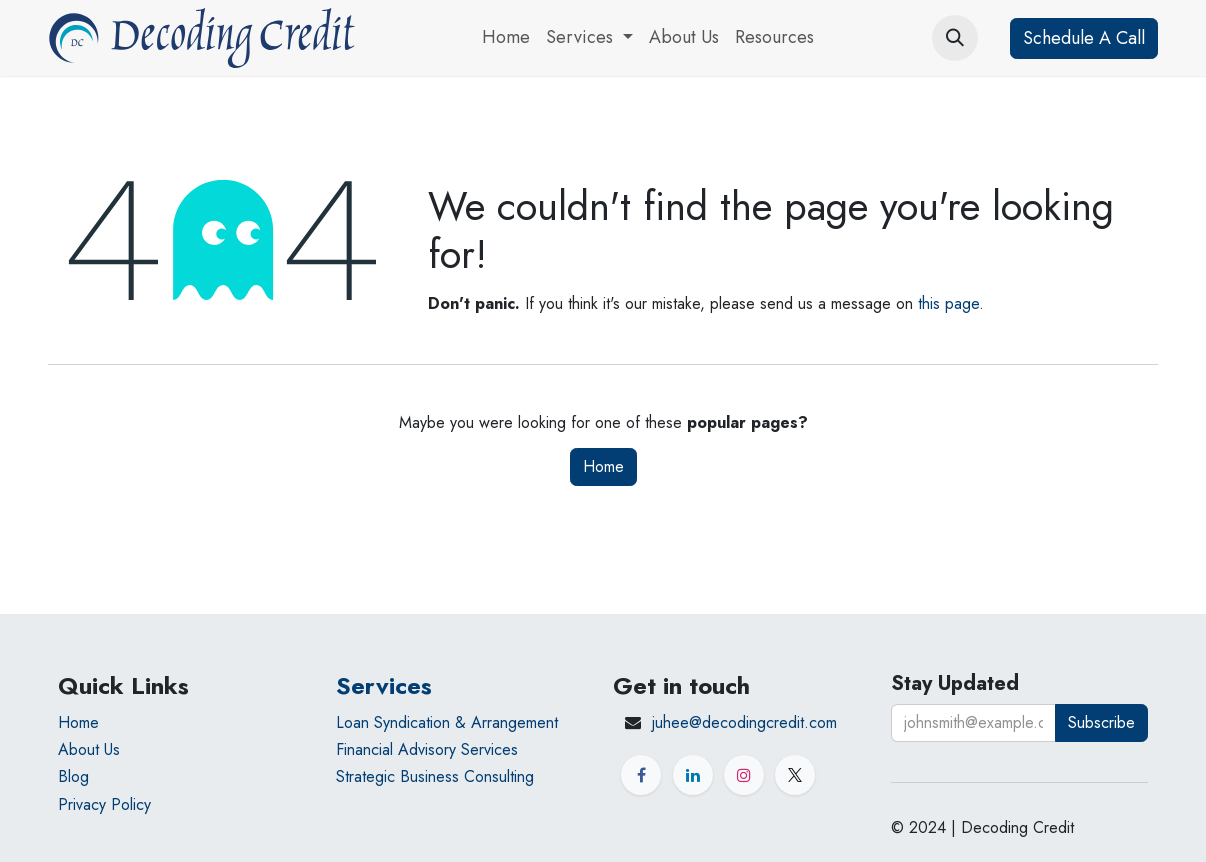 This screenshot has width=1206, height=862. I want to click on Financial Advisory Services, so click(427, 749).